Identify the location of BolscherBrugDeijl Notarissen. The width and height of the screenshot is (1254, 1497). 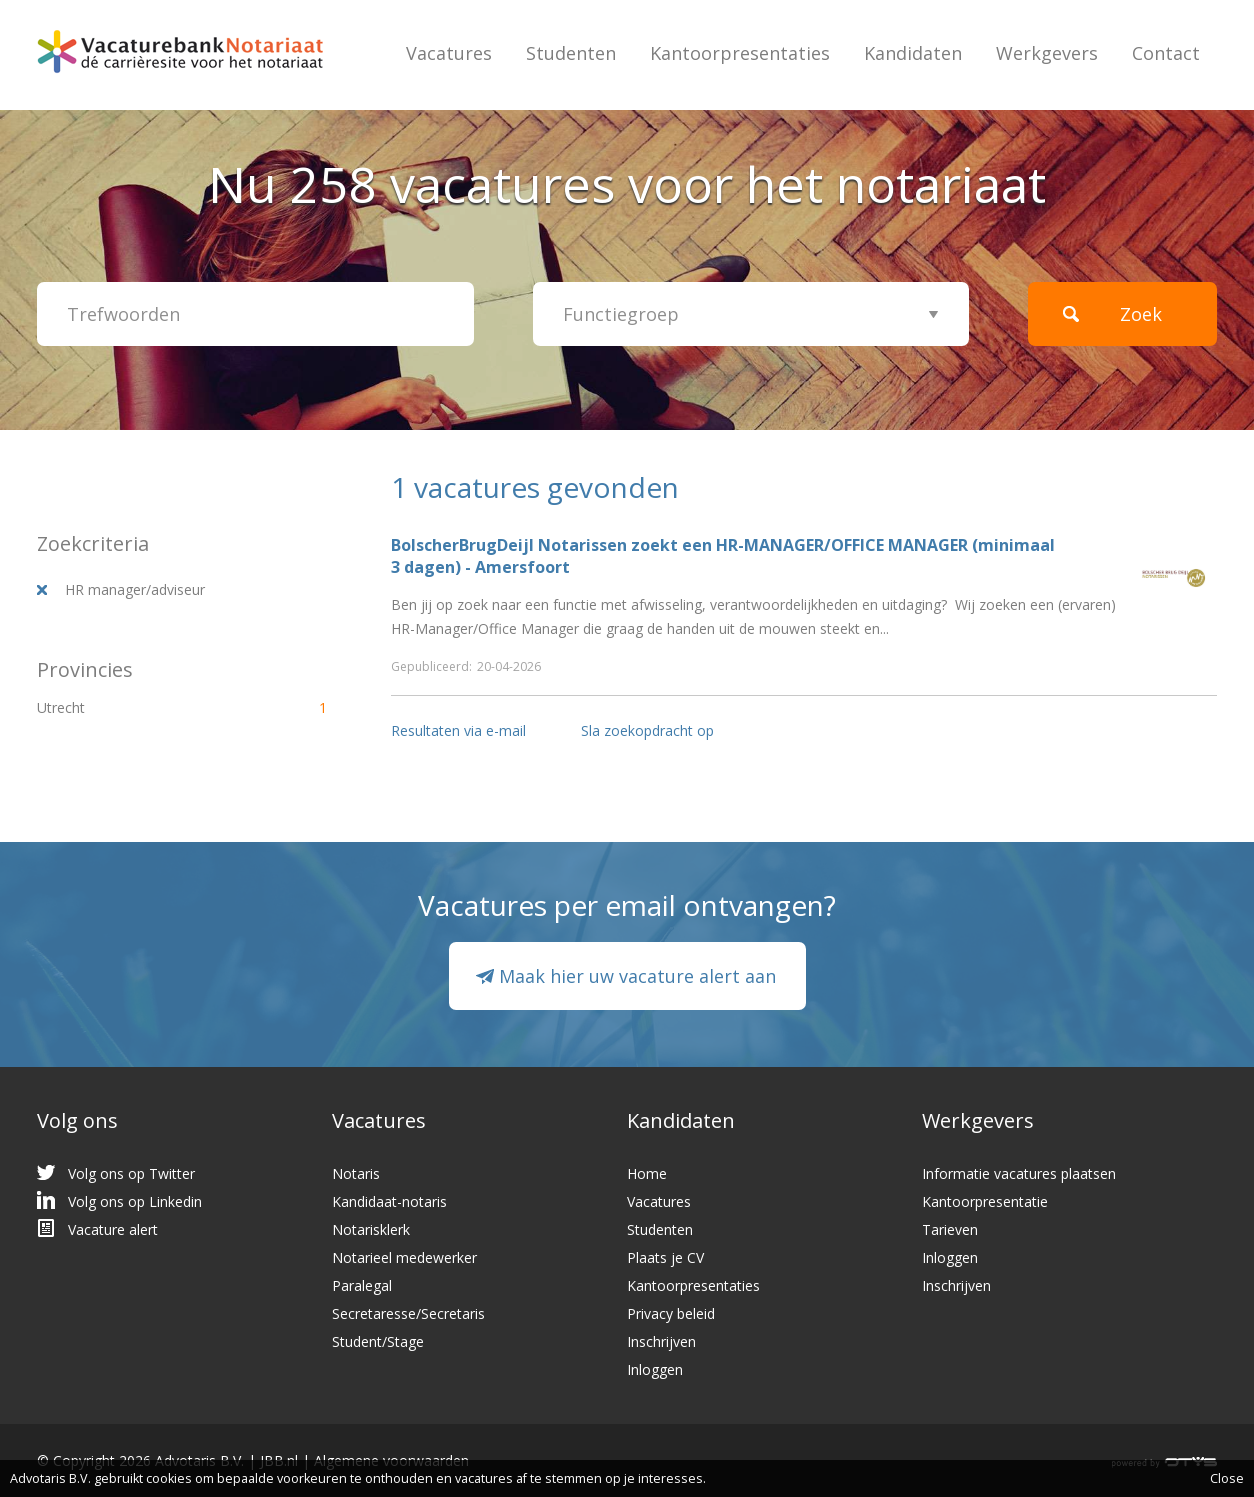
(509, 545).